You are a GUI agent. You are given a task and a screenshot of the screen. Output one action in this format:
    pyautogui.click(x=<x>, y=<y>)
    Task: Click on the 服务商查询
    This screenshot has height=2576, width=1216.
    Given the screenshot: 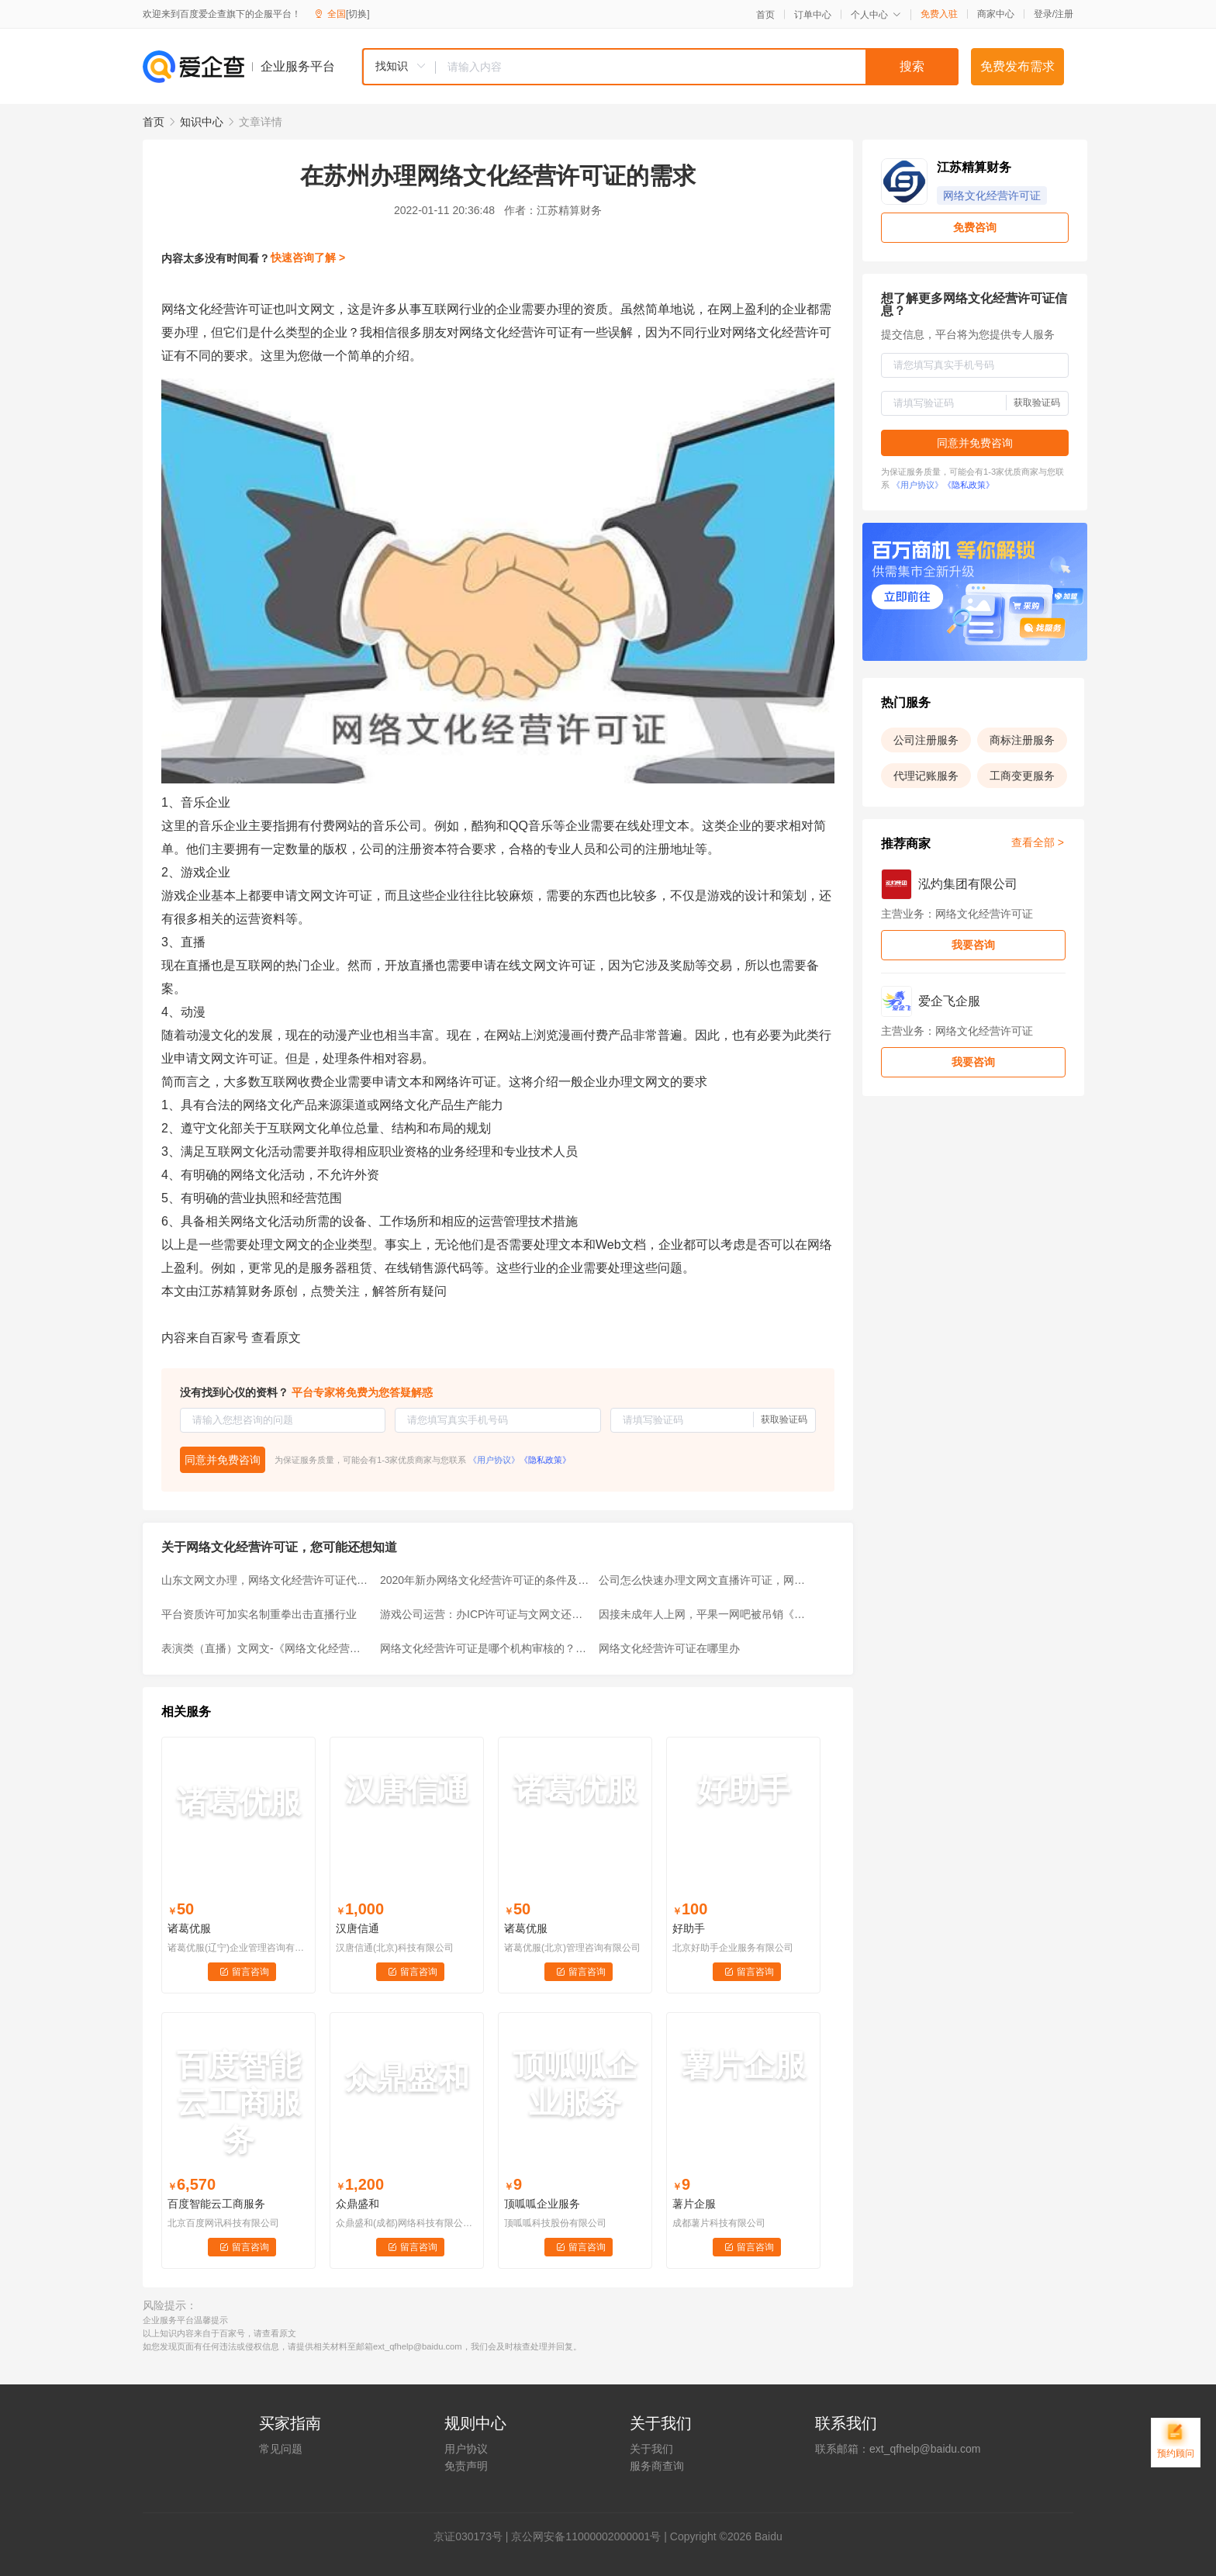 What is the action you would take?
    pyautogui.click(x=657, y=2466)
    